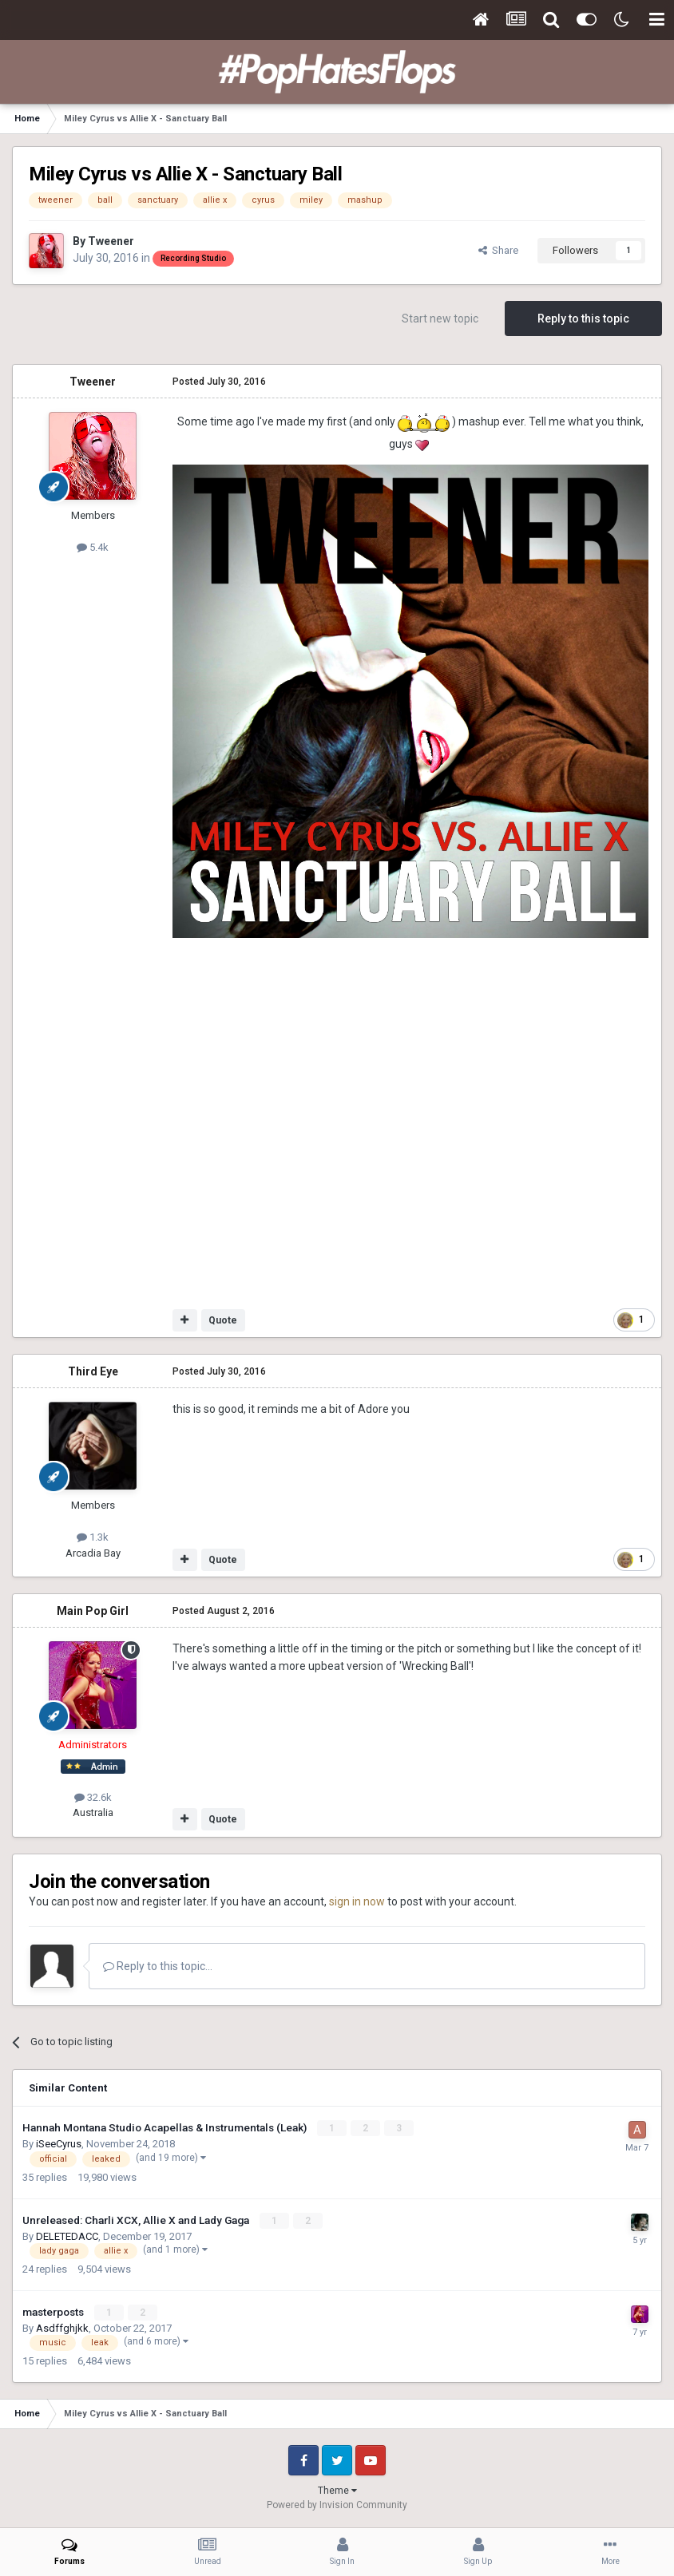 Image resolution: width=674 pixels, height=2576 pixels. Describe the element at coordinates (93, 1611) in the screenshot. I see `Main Pop Girl` at that location.